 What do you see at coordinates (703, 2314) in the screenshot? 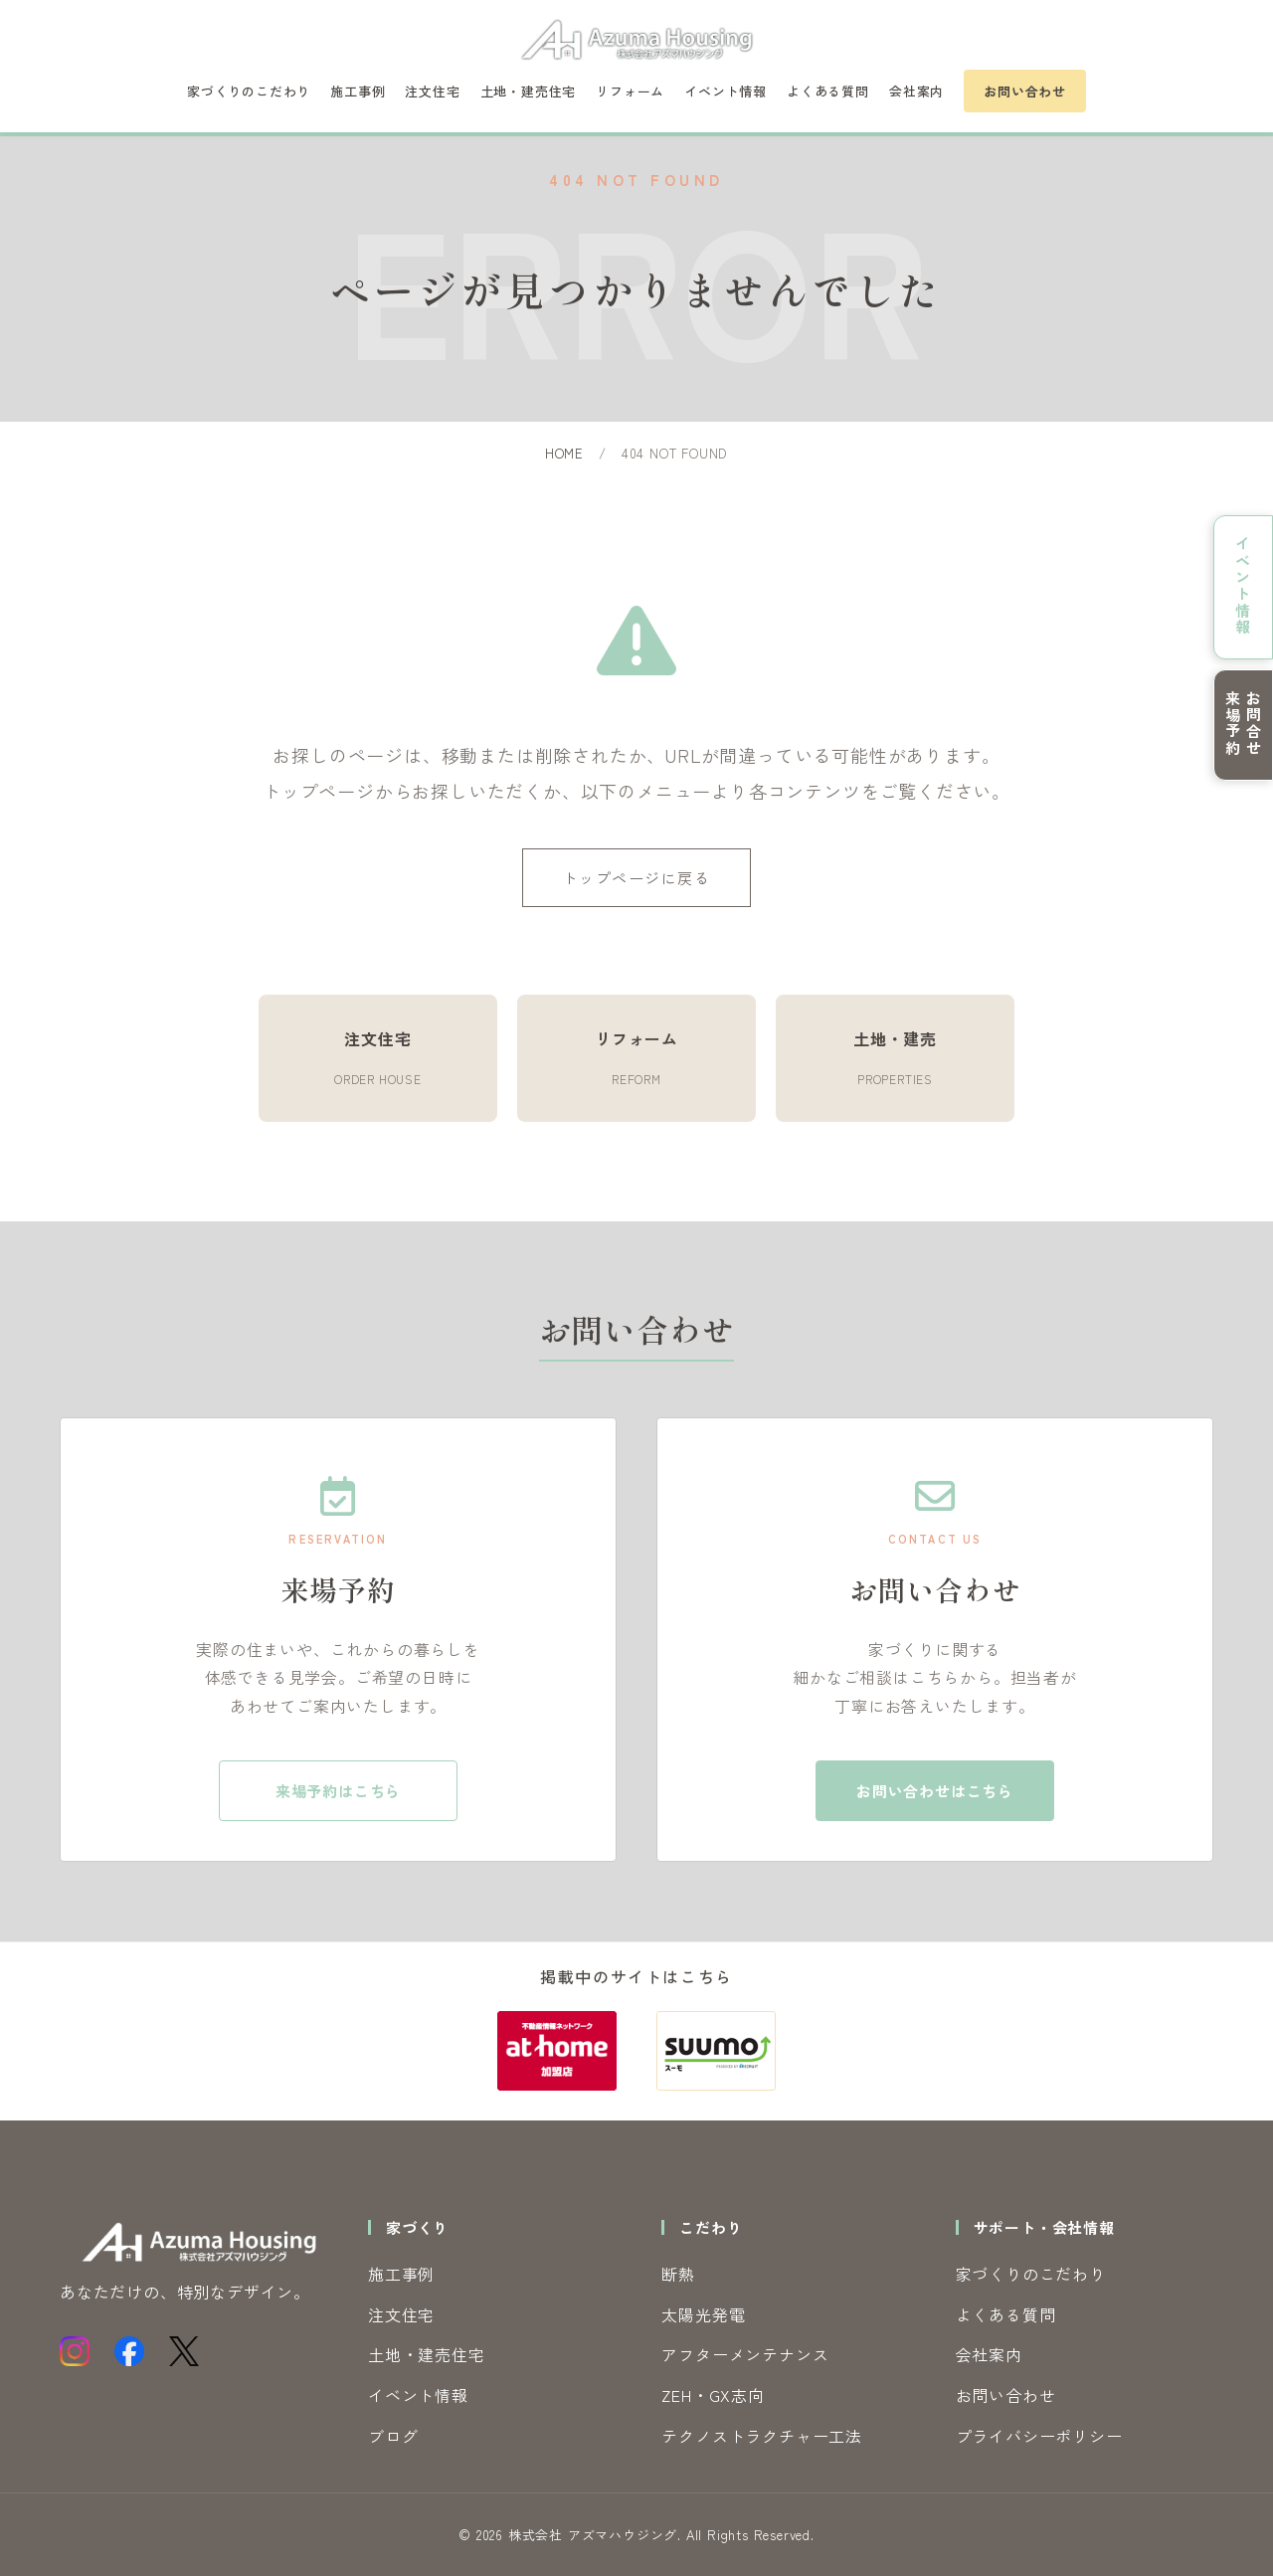
I see `太陽光発電` at bounding box center [703, 2314].